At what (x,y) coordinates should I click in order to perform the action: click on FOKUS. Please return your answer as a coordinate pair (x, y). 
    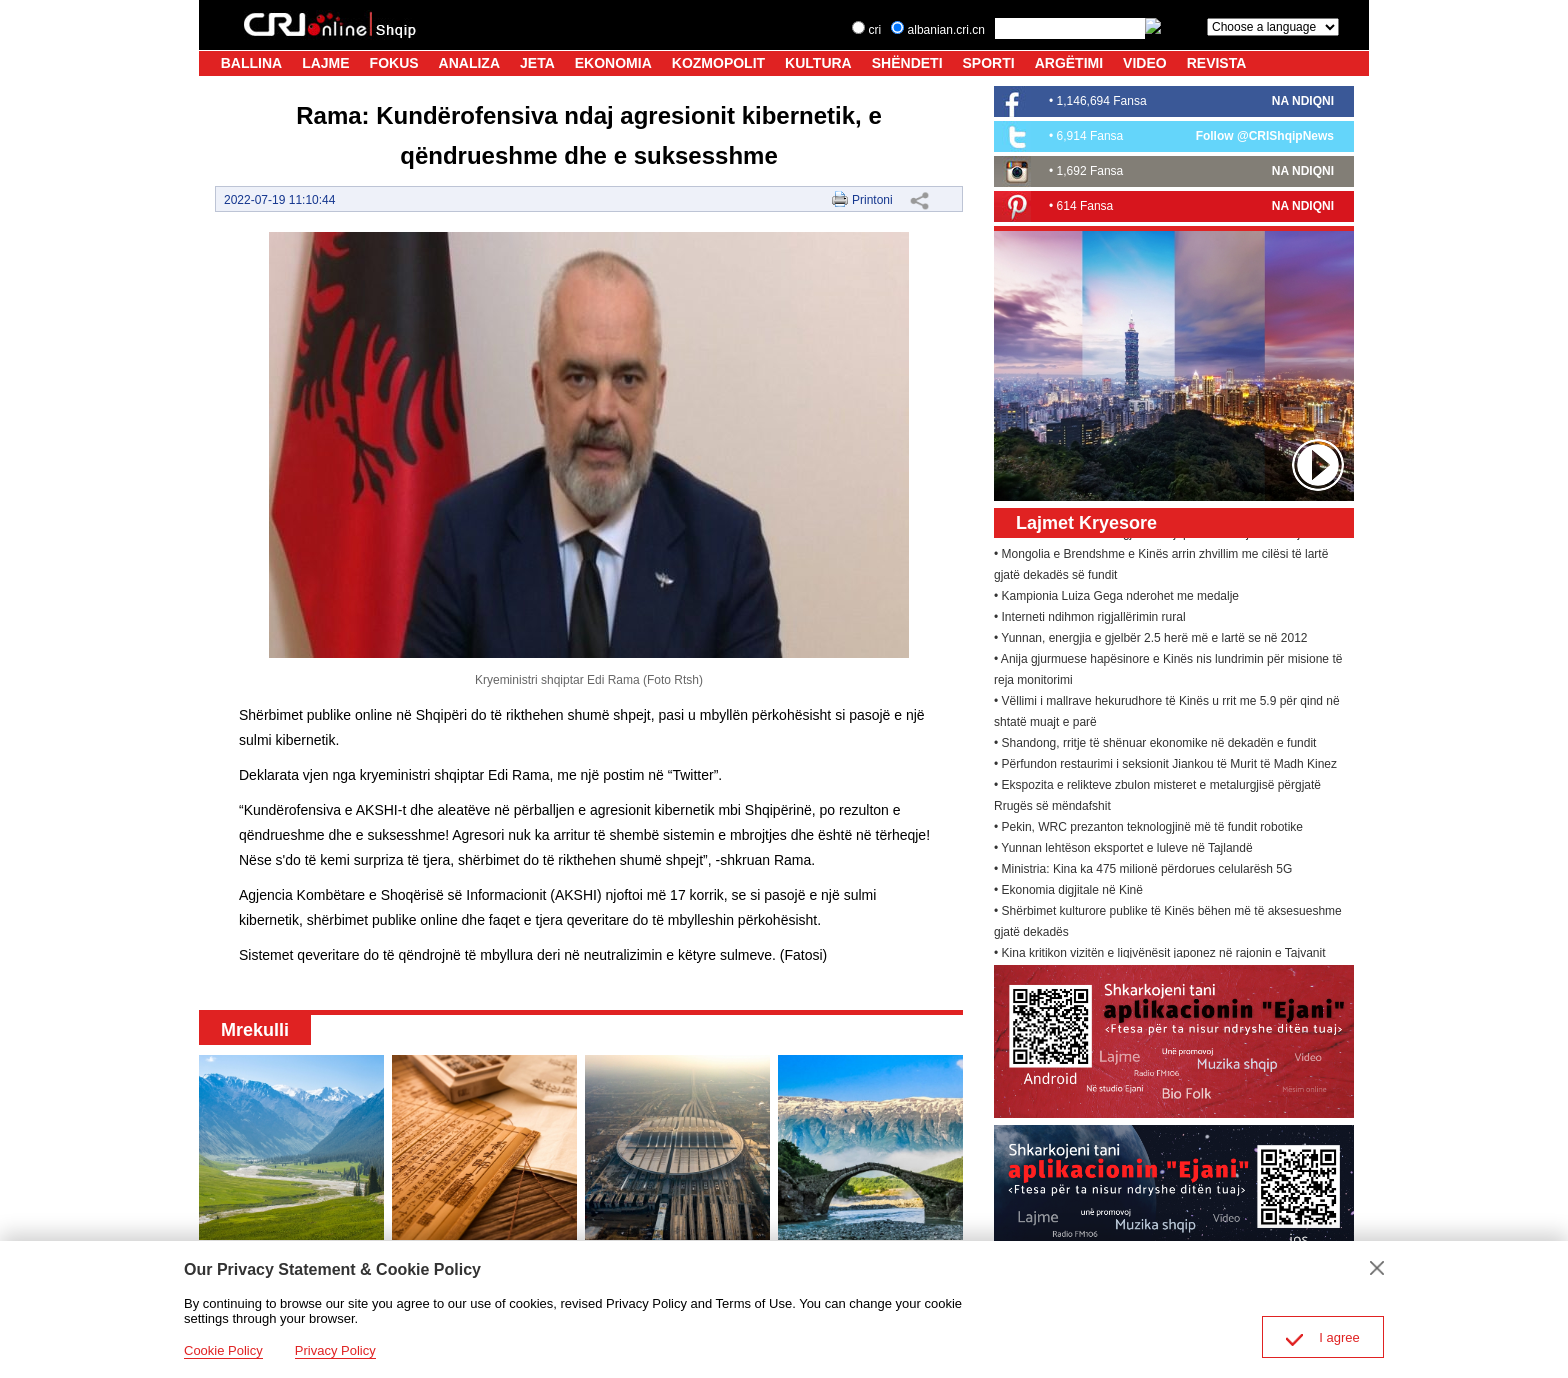
    Looking at the image, I should click on (394, 63).